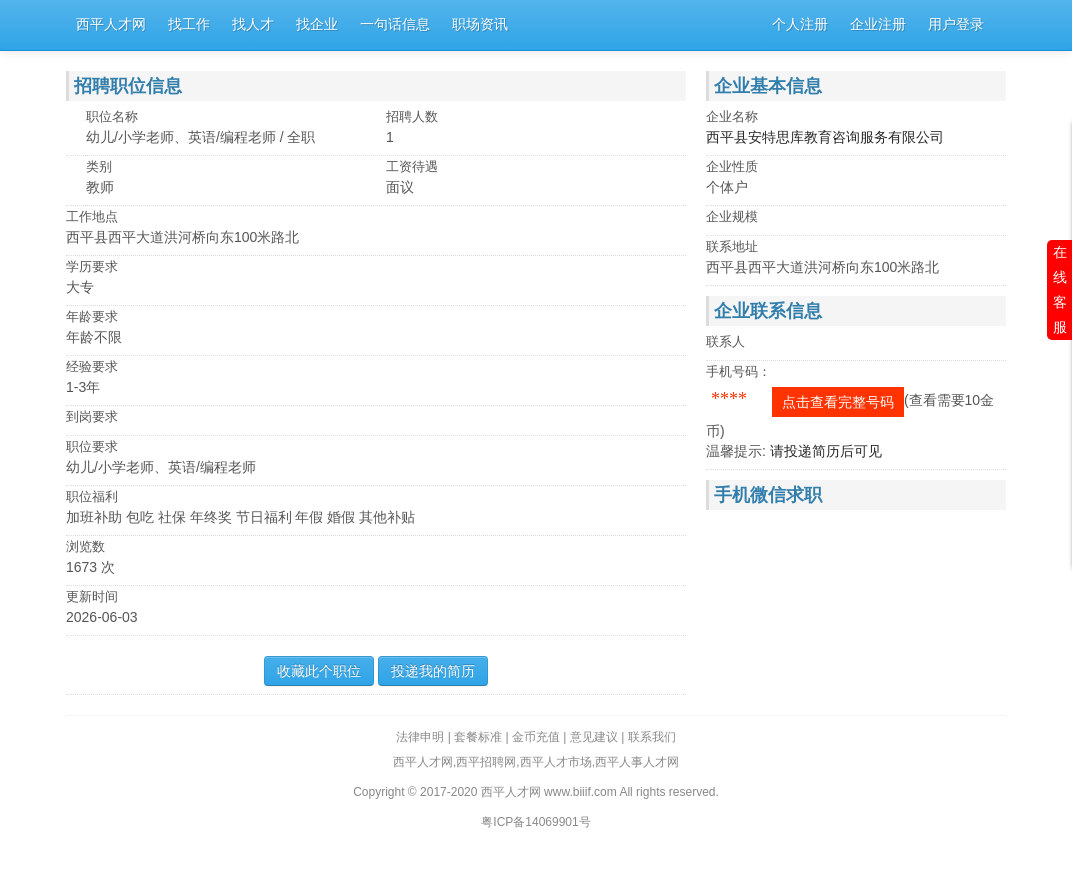 This screenshot has height=870, width=1072. Describe the element at coordinates (652, 737) in the screenshot. I see `联系我们` at that location.